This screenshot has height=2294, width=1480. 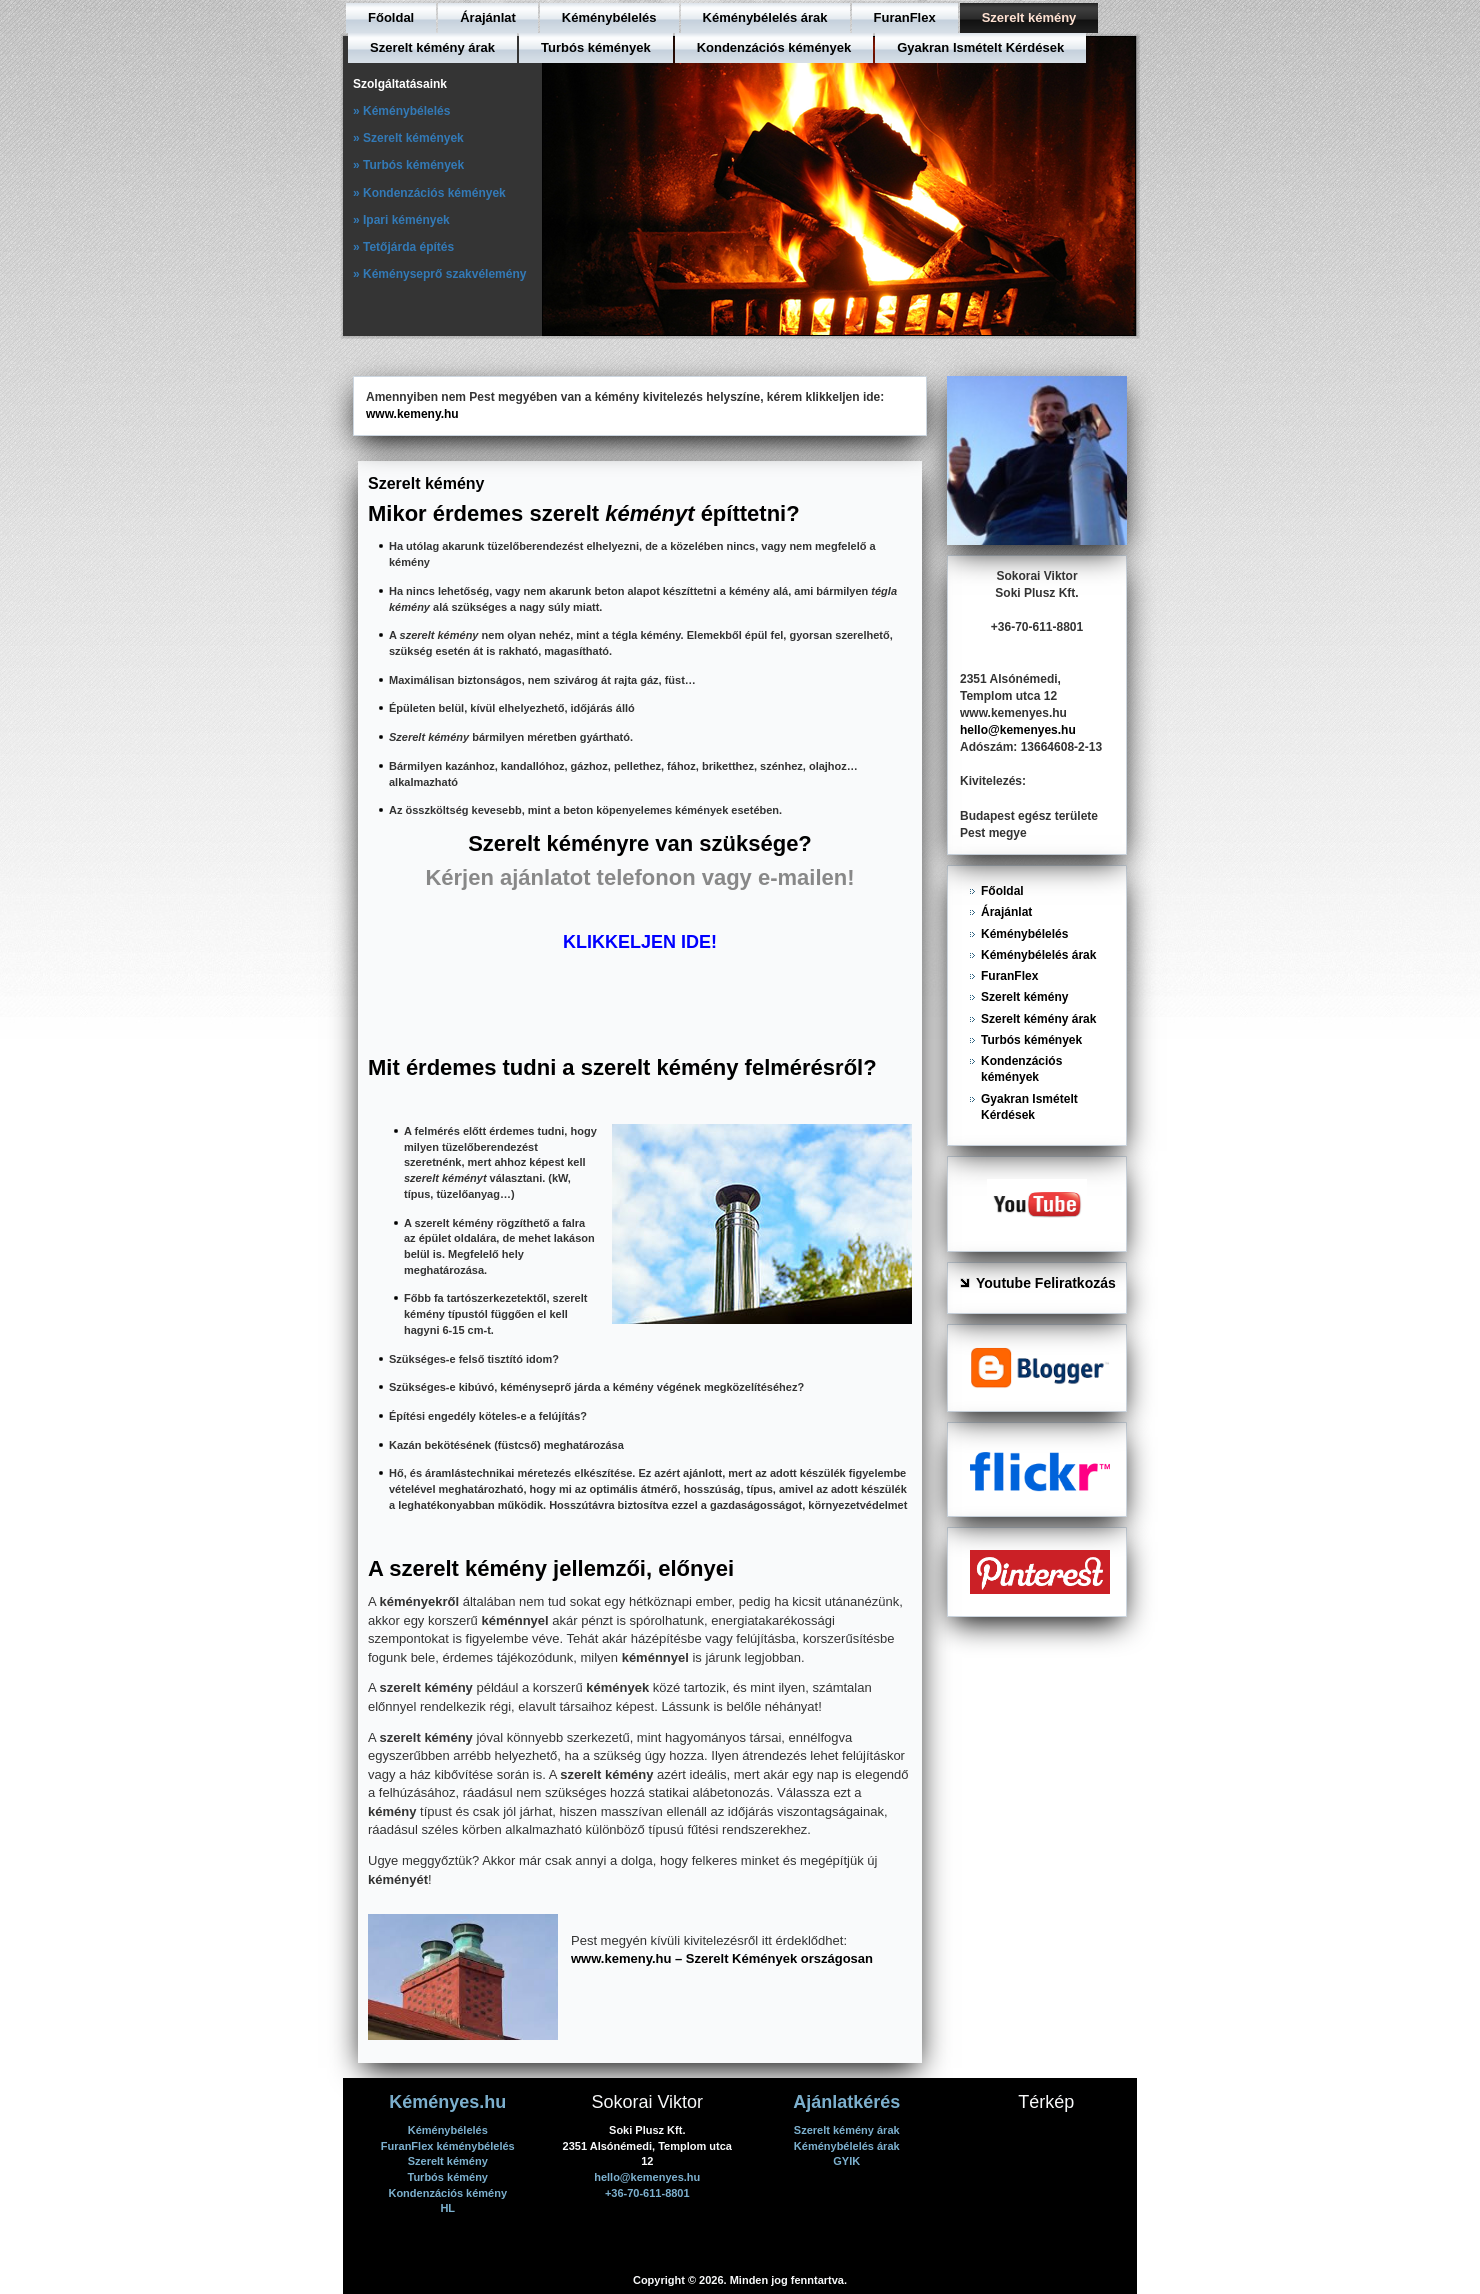 I want to click on » Szerelt kémények, so click(x=408, y=138).